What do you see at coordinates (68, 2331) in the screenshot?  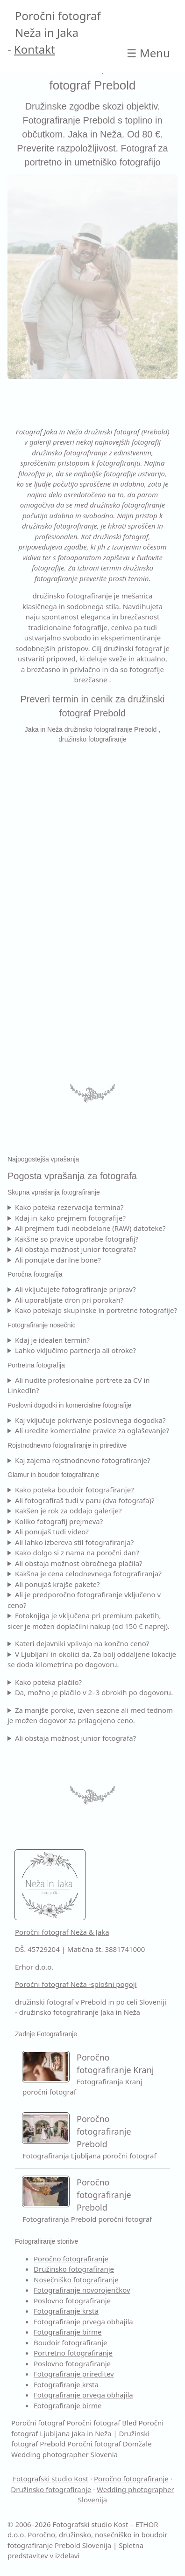 I see `Fotografiranje birme` at bounding box center [68, 2331].